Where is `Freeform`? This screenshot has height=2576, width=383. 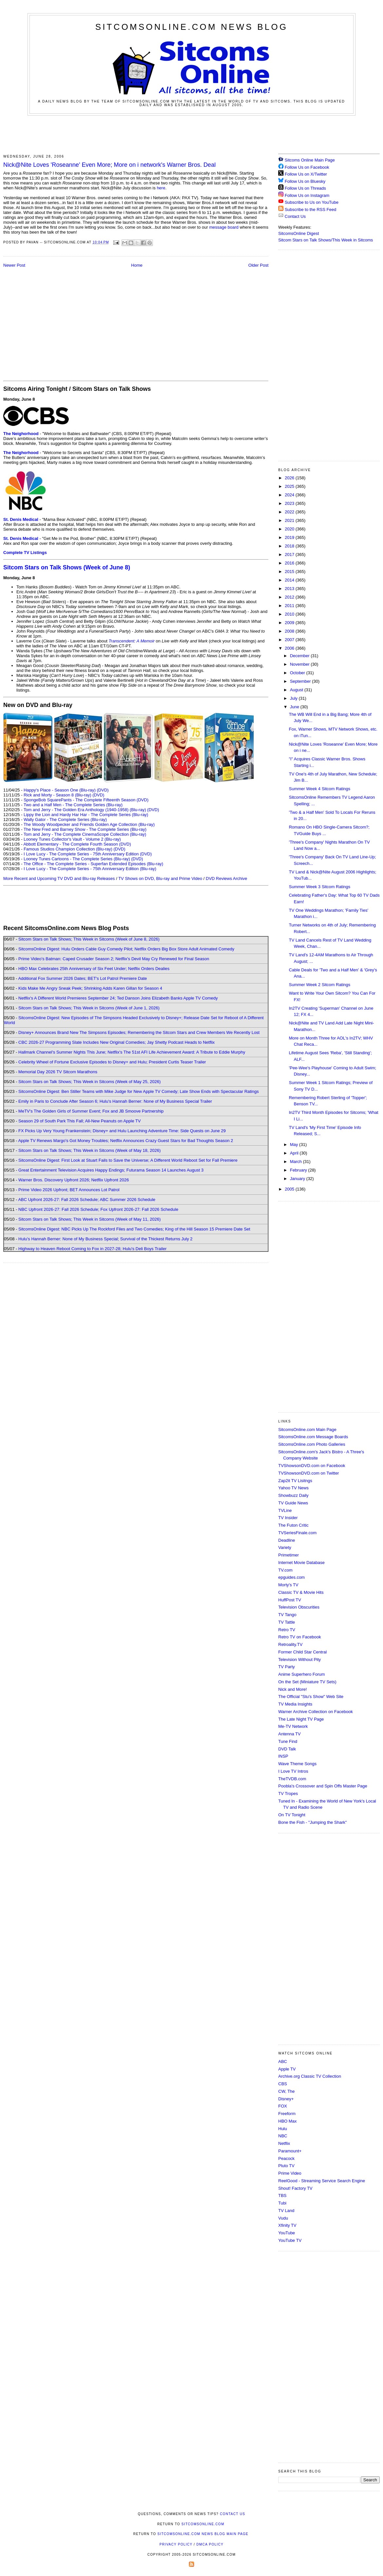 Freeform is located at coordinates (287, 2113).